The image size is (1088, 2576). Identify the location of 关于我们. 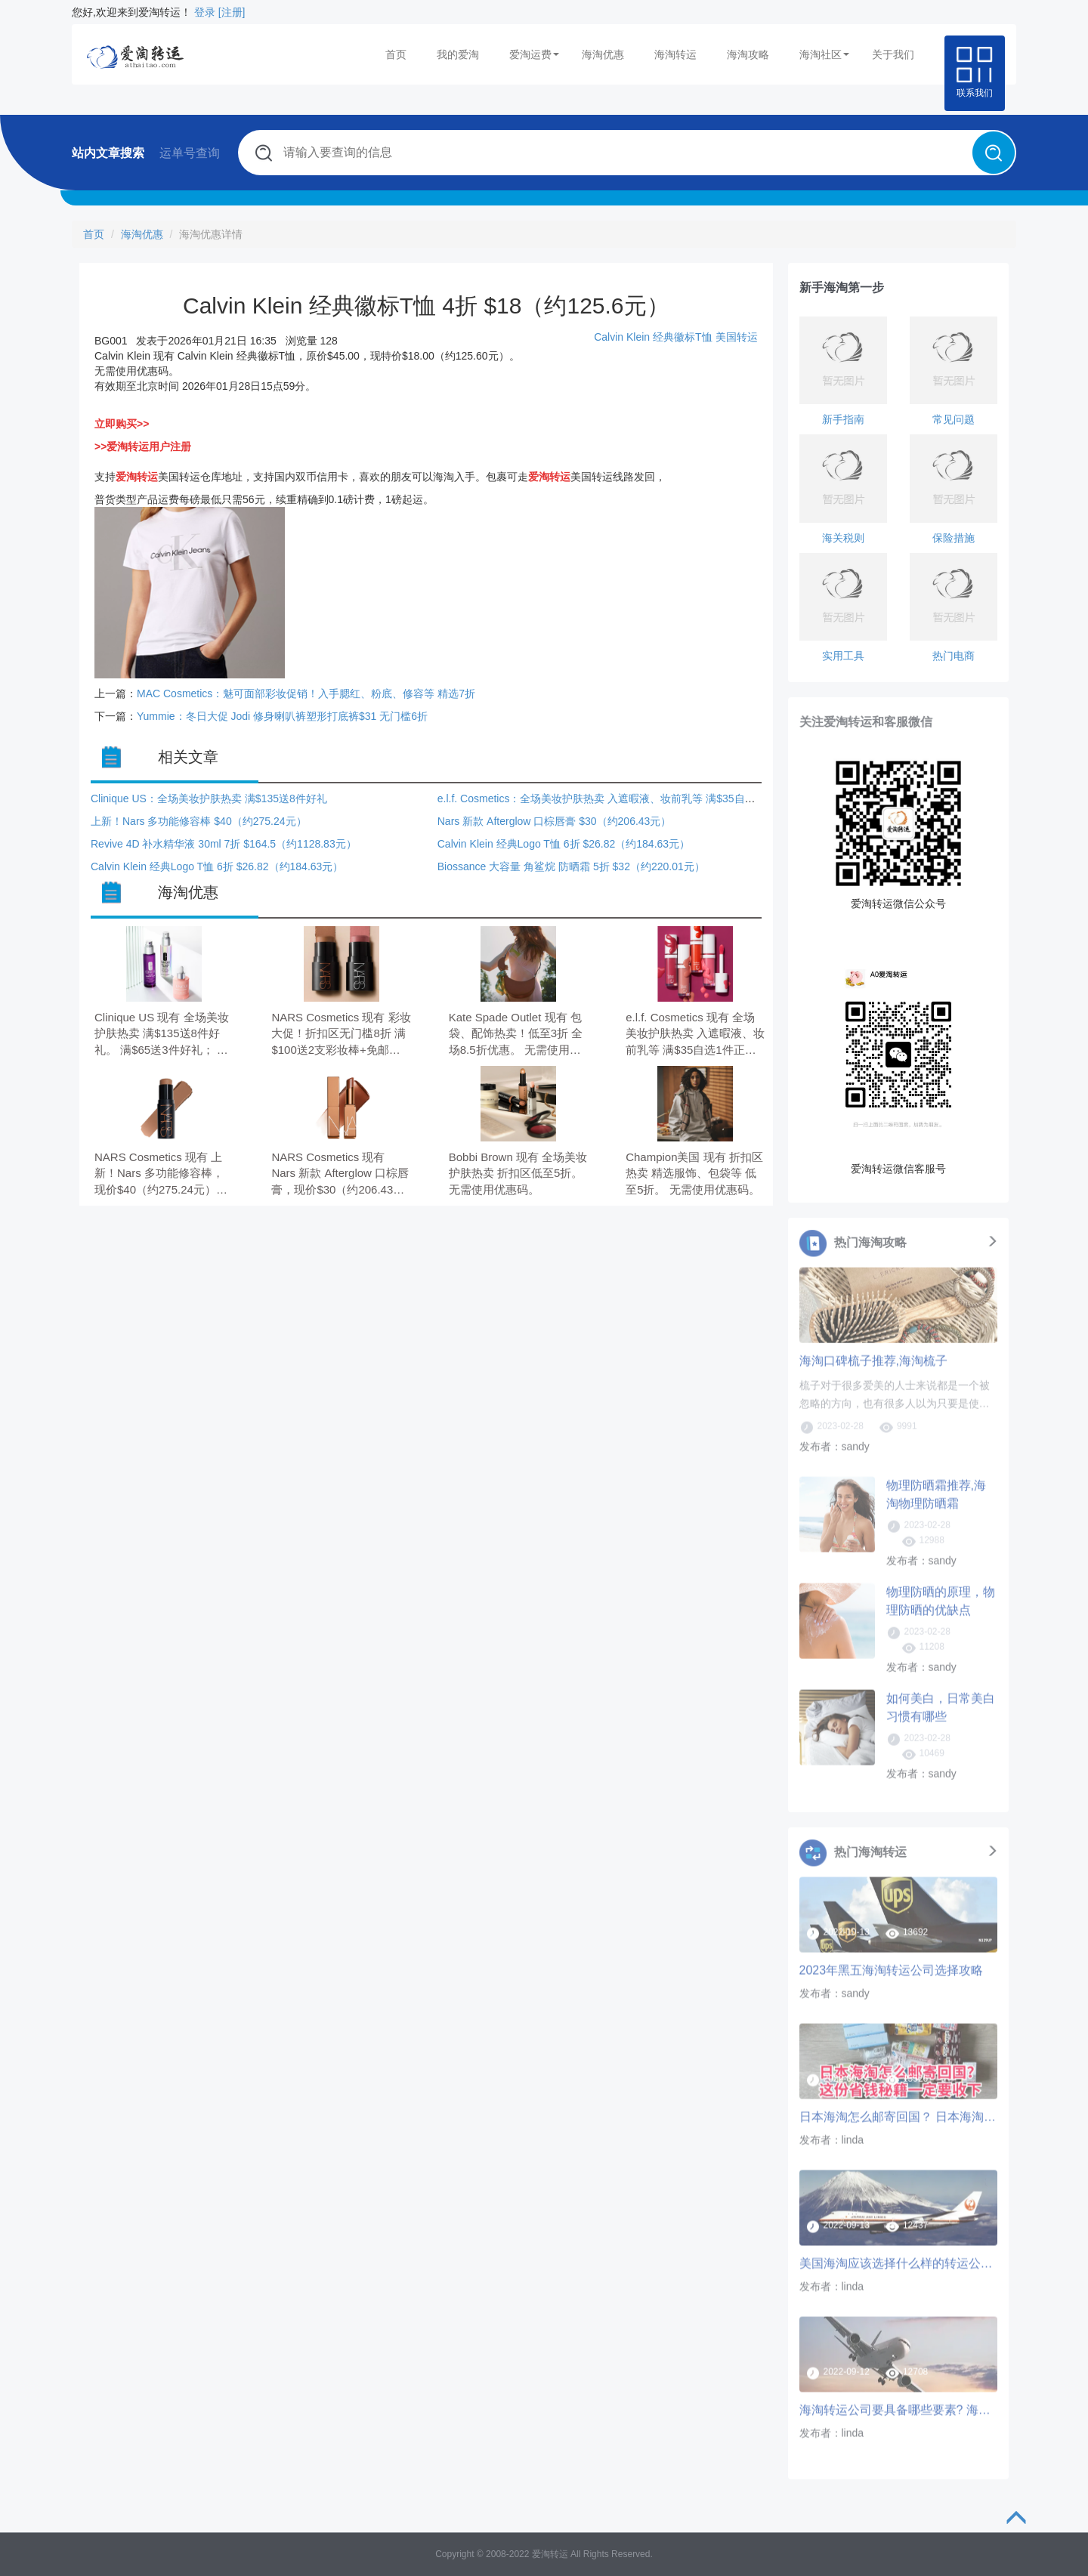
(893, 54).